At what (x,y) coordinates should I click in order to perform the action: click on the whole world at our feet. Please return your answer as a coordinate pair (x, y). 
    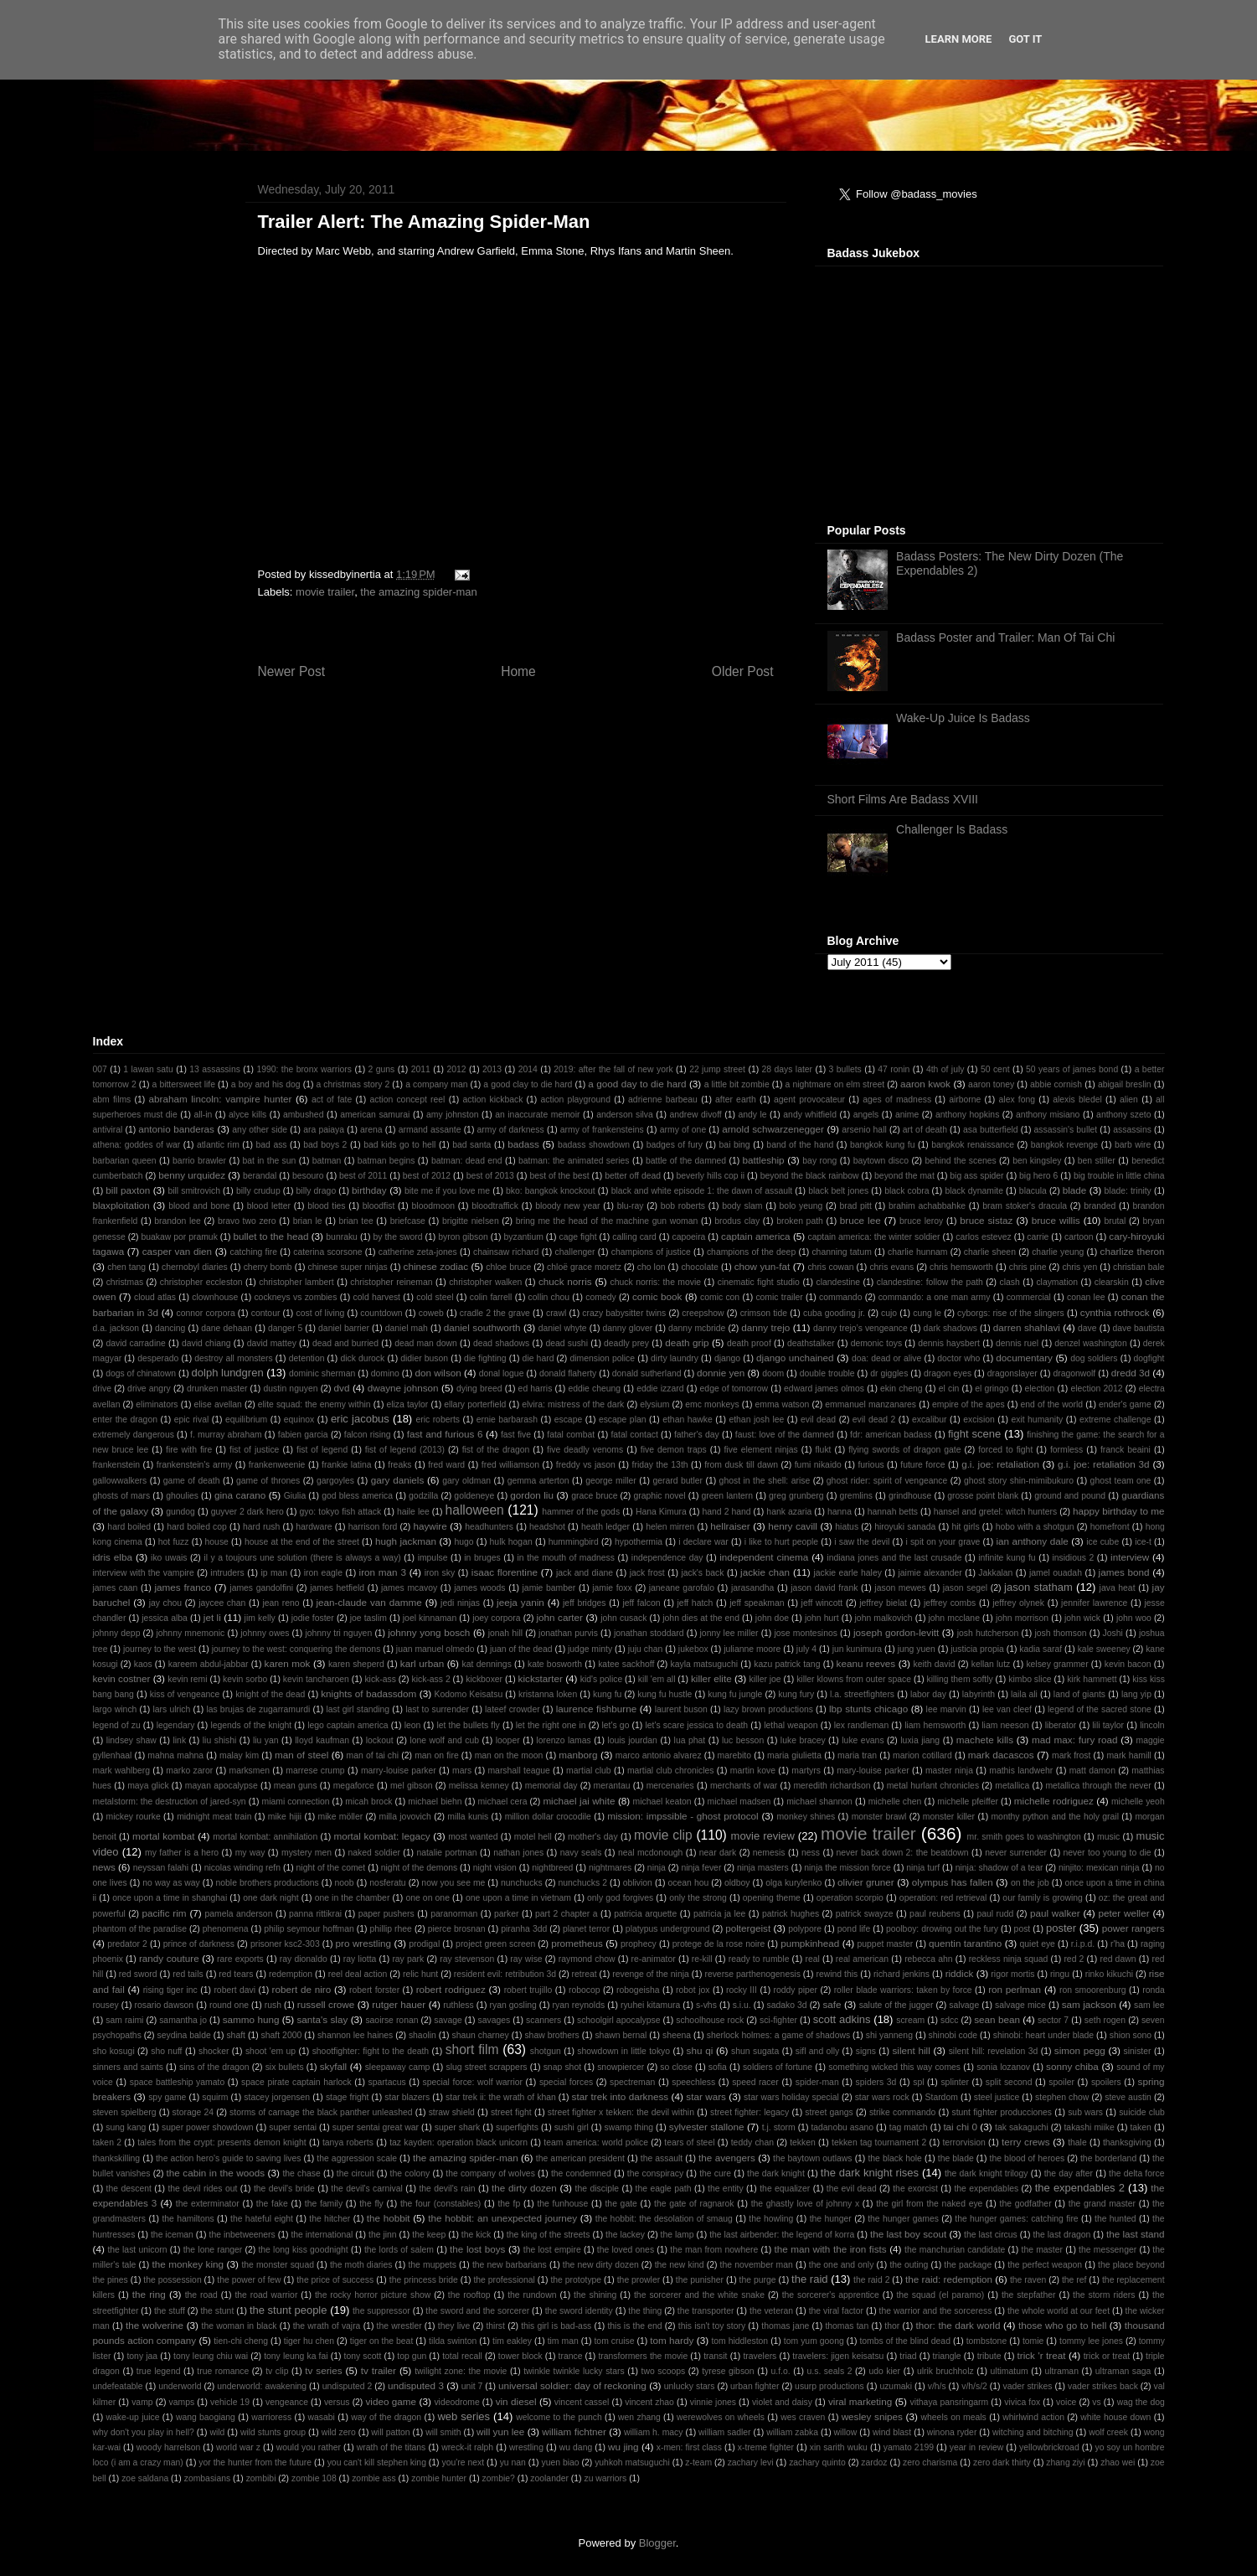
    Looking at the image, I should click on (1058, 2310).